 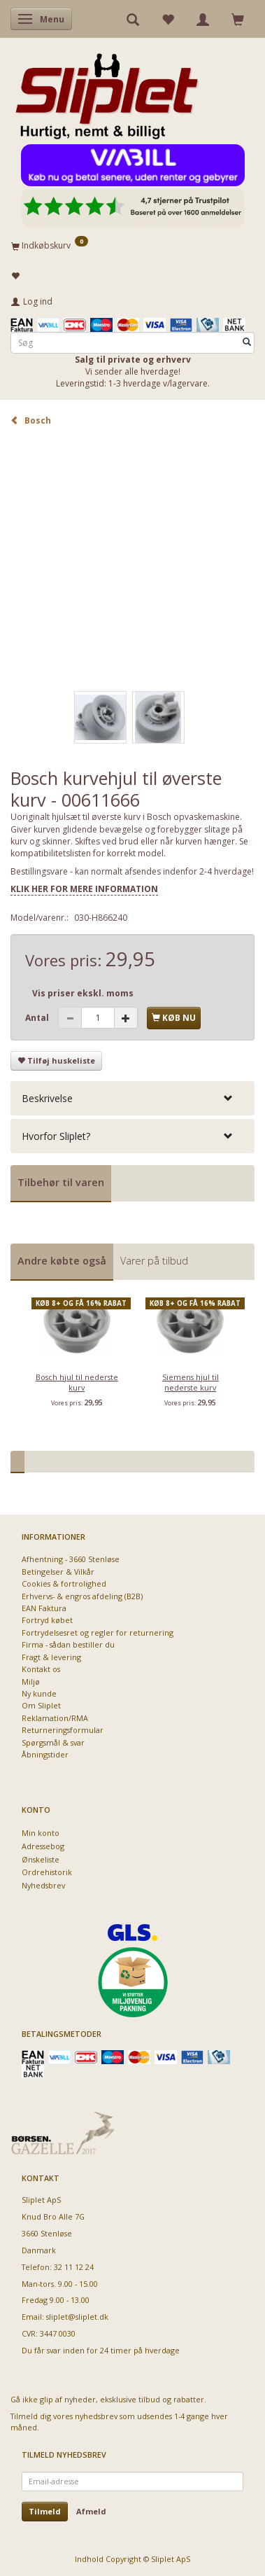 What do you see at coordinates (68, 1644) in the screenshot?
I see `Firma - sådan bestiller du` at bounding box center [68, 1644].